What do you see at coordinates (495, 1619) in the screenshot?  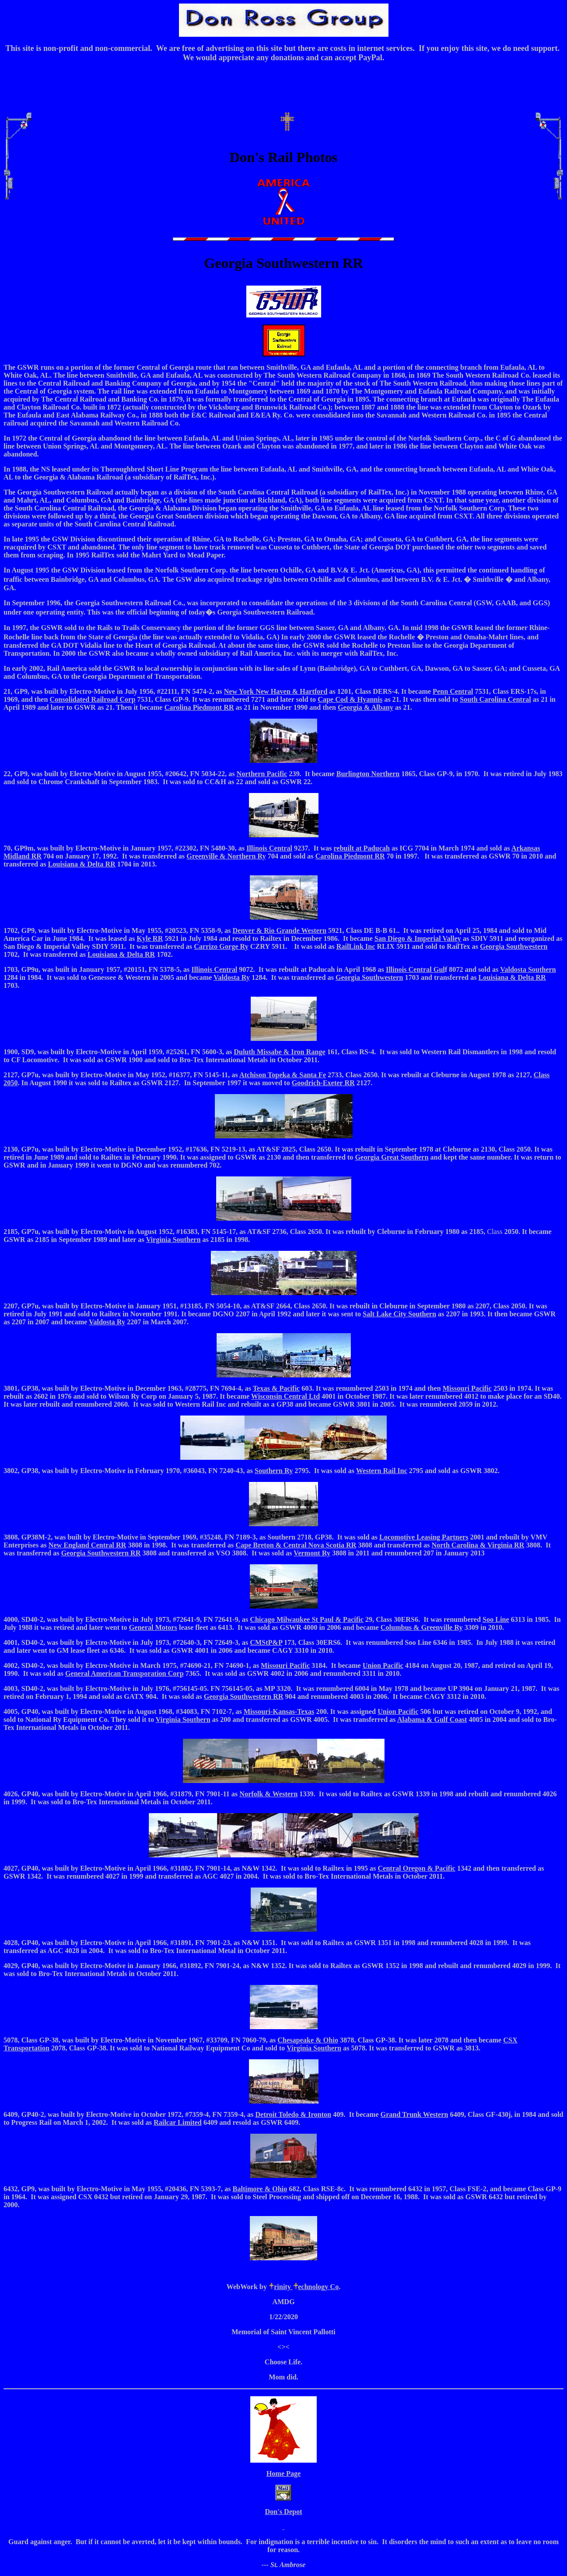 I see `Soo Line` at bounding box center [495, 1619].